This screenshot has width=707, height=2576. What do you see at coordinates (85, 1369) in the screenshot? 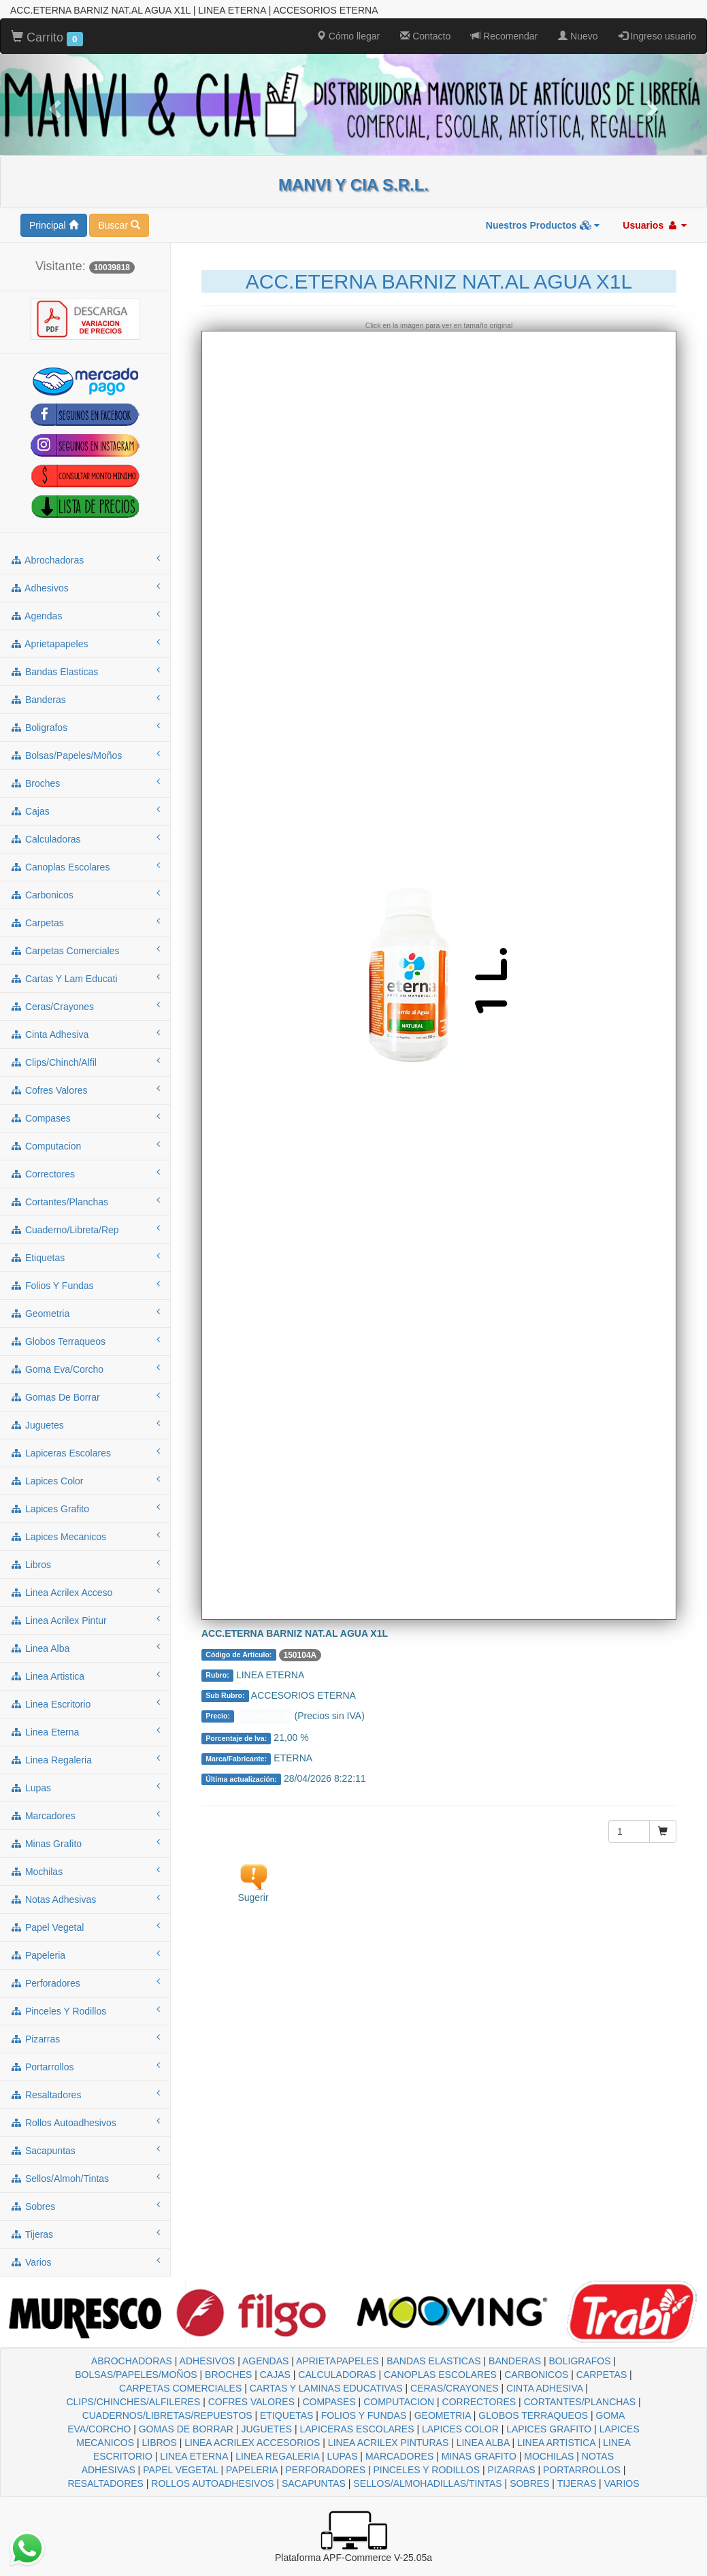
I see `goma eva/corcho` at bounding box center [85, 1369].